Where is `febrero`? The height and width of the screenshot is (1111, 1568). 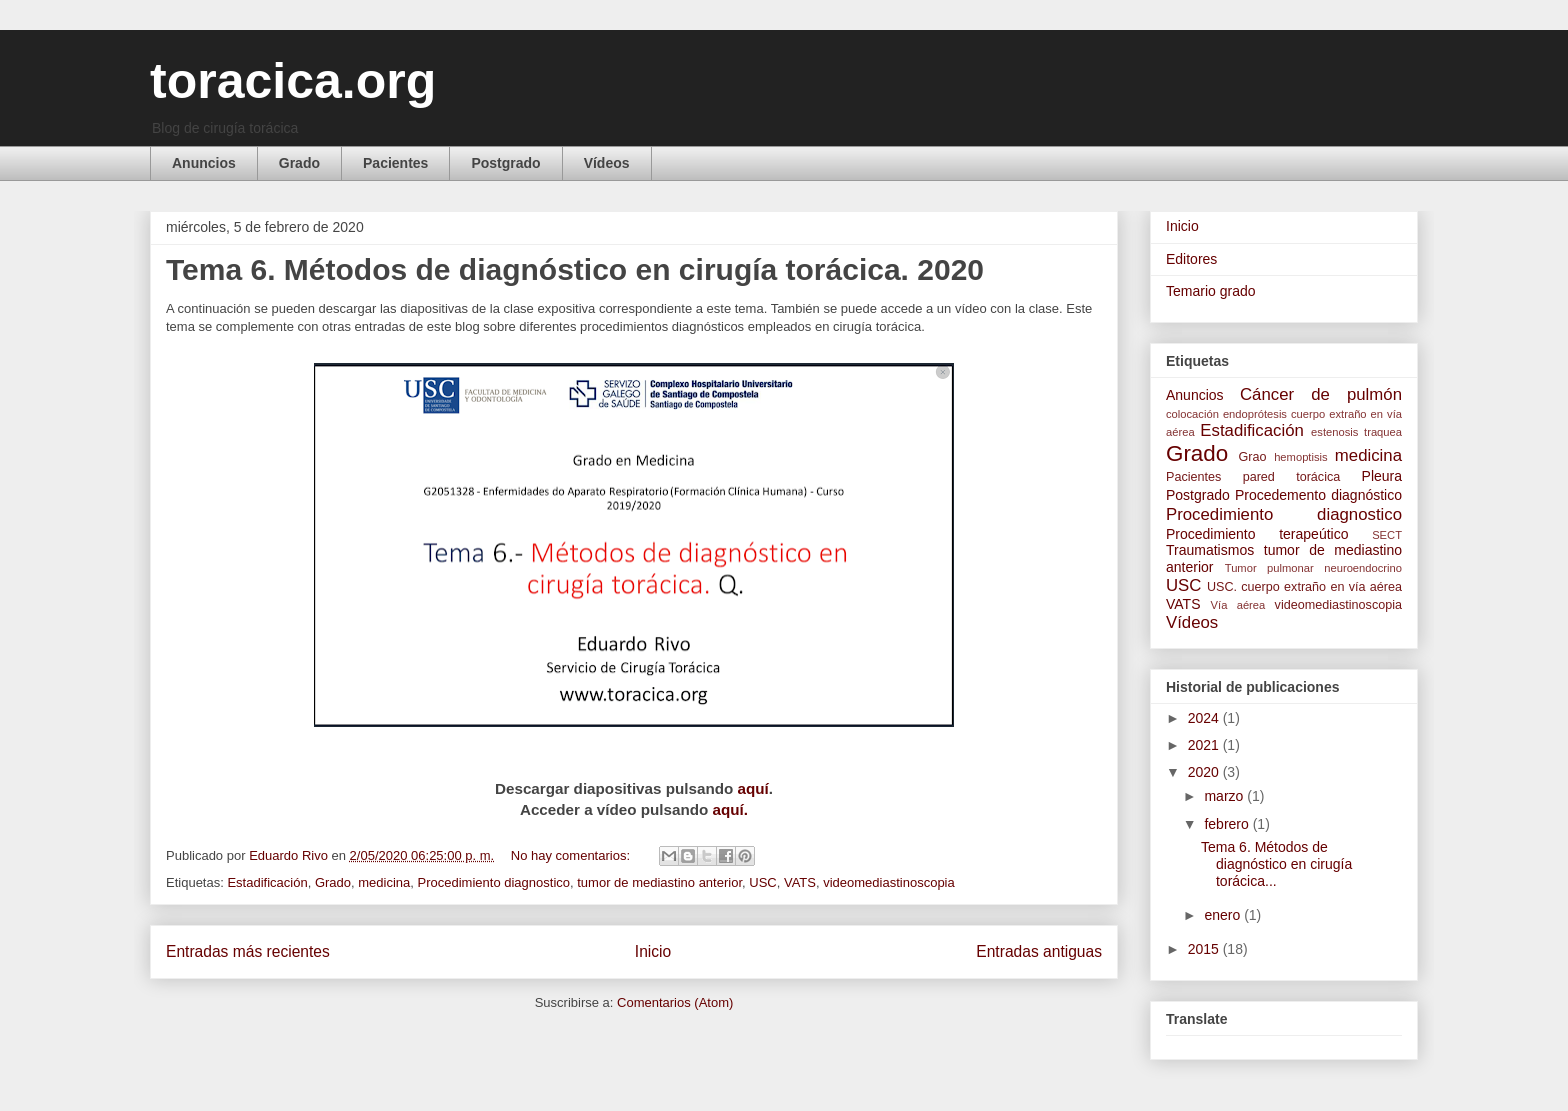 febrero is located at coordinates (1228, 824).